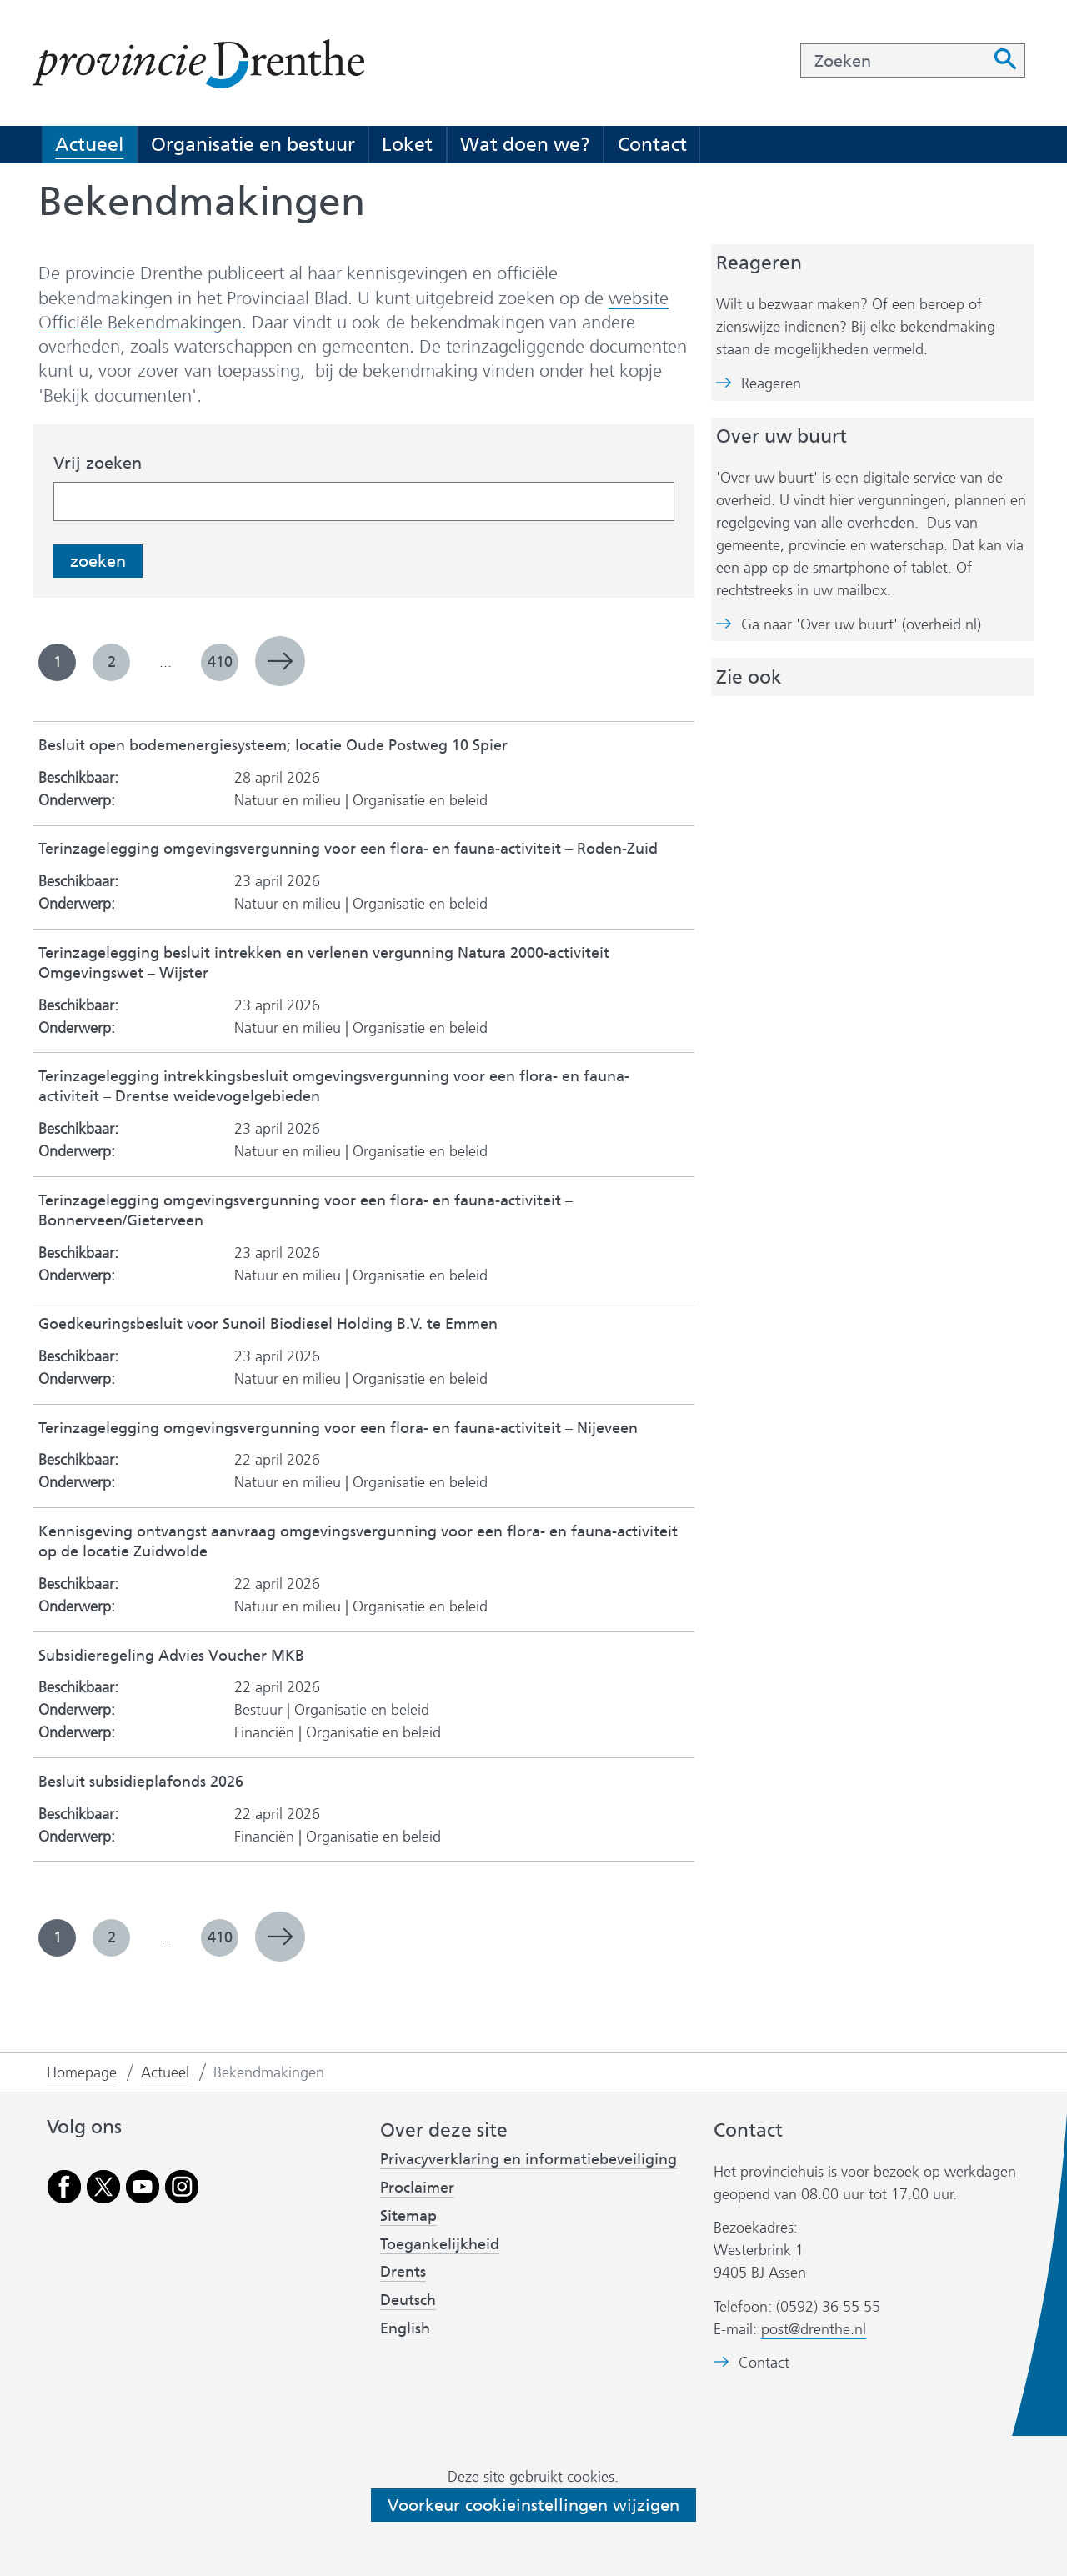  I want to click on Proclaimer, so click(417, 2187).